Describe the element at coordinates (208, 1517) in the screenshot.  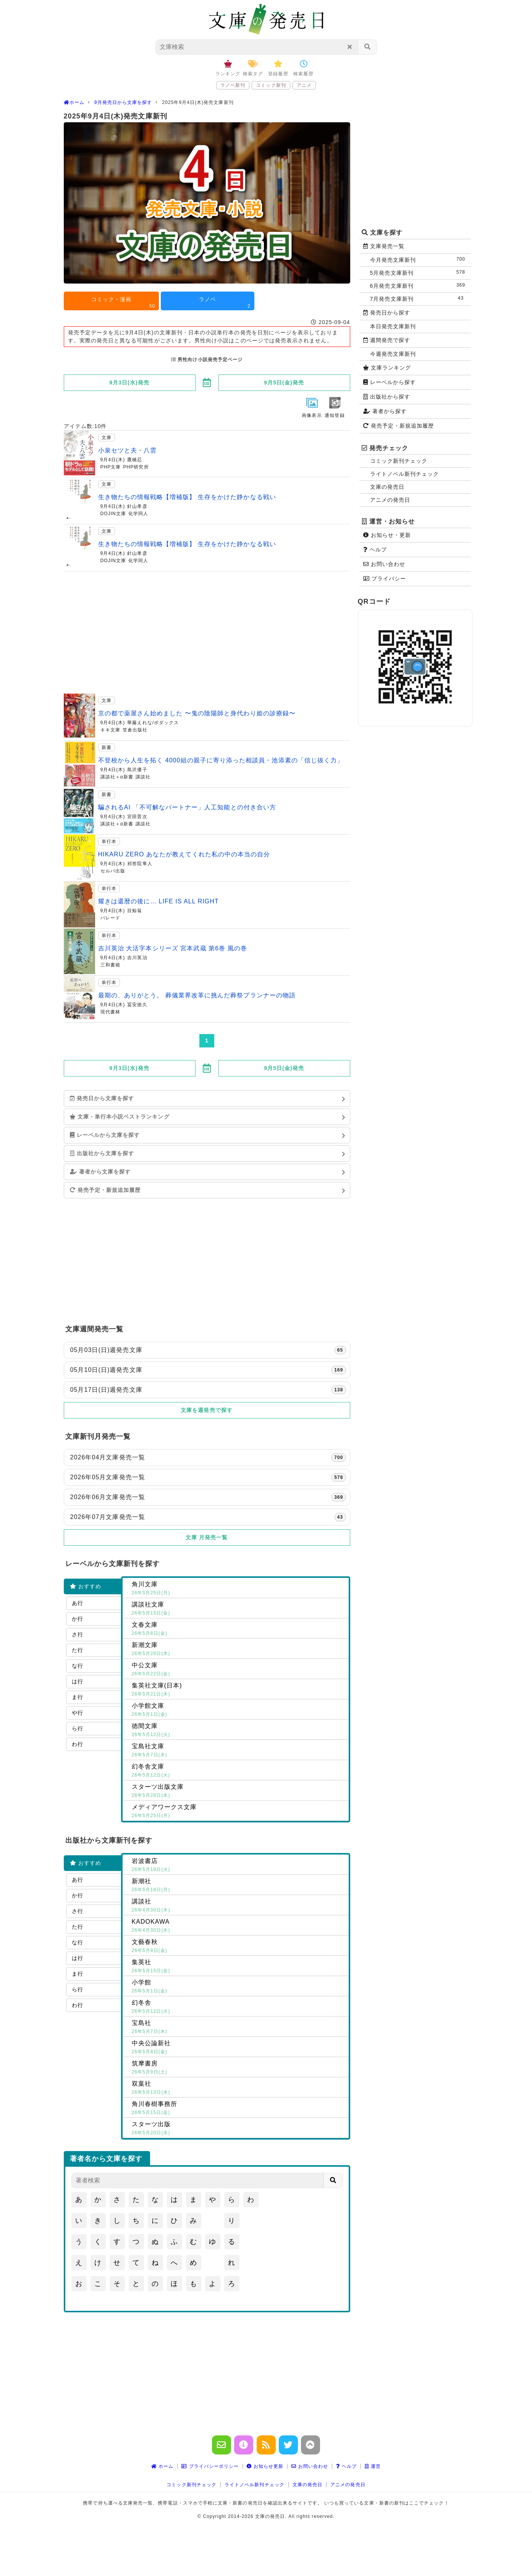
I see `2026年07月文庫発売一覧` at that location.